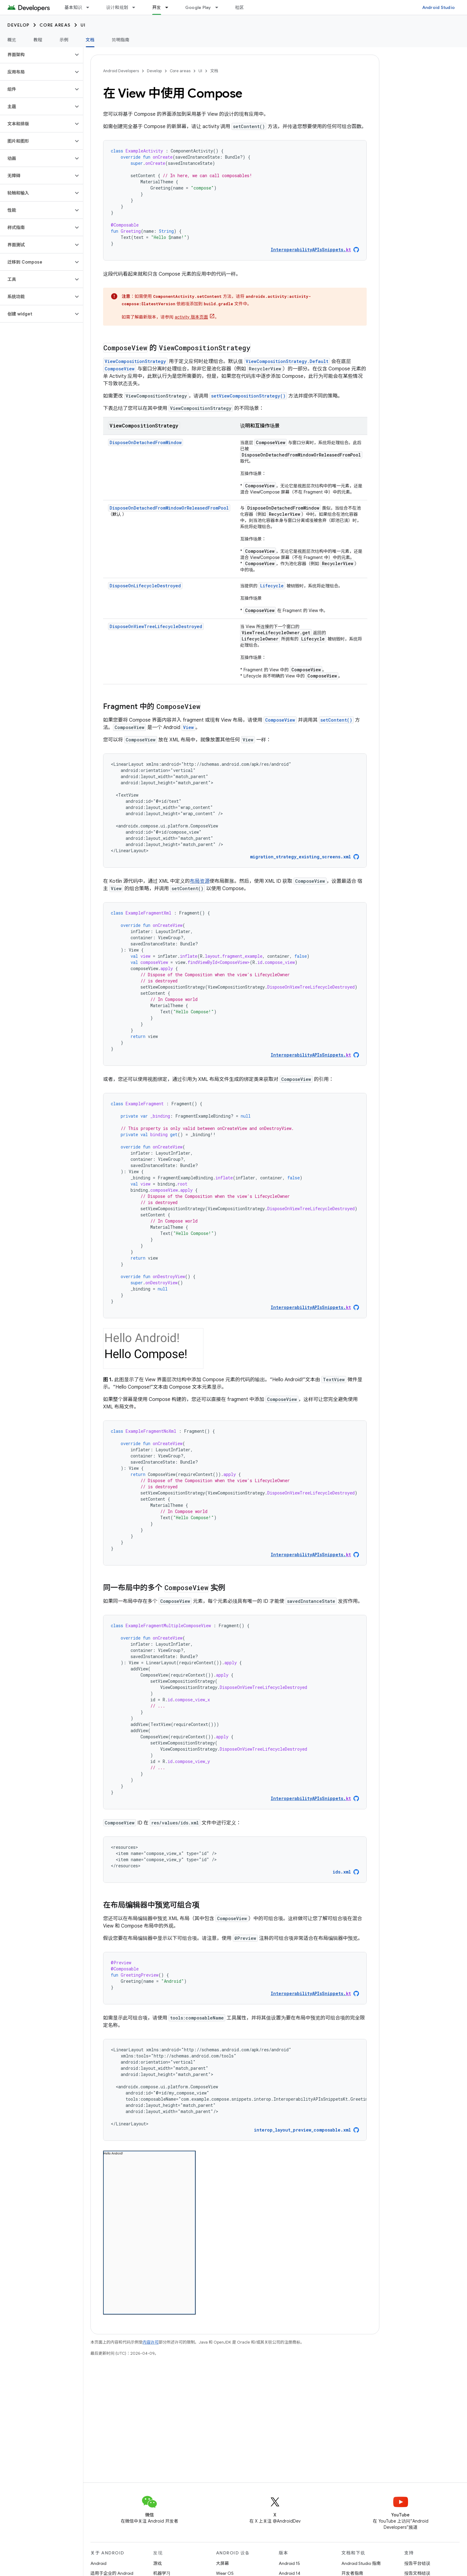 This screenshot has width=467, height=2576. What do you see at coordinates (157, 2563) in the screenshot?
I see `游戏` at bounding box center [157, 2563].